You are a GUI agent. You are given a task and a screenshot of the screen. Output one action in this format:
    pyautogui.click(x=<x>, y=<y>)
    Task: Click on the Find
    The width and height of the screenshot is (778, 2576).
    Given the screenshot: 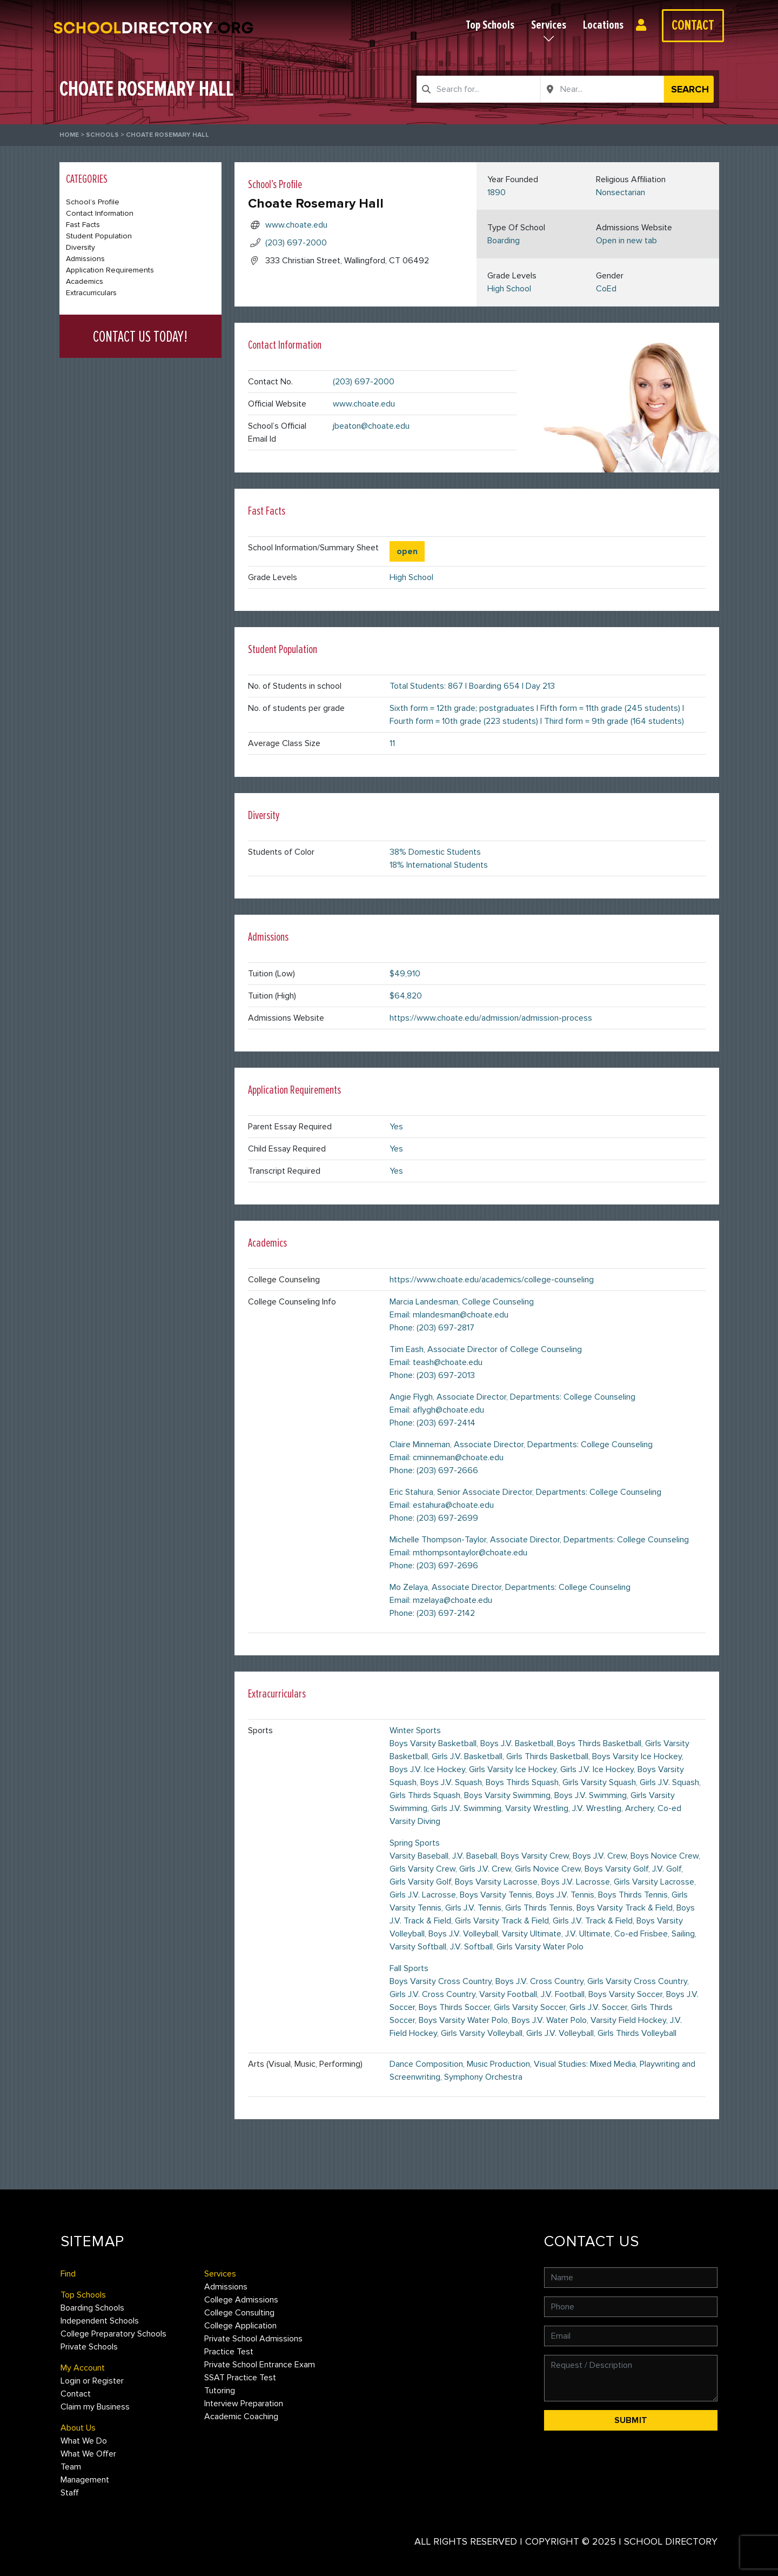 What is the action you would take?
    pyautogui.click(x=68, y=2273)
    